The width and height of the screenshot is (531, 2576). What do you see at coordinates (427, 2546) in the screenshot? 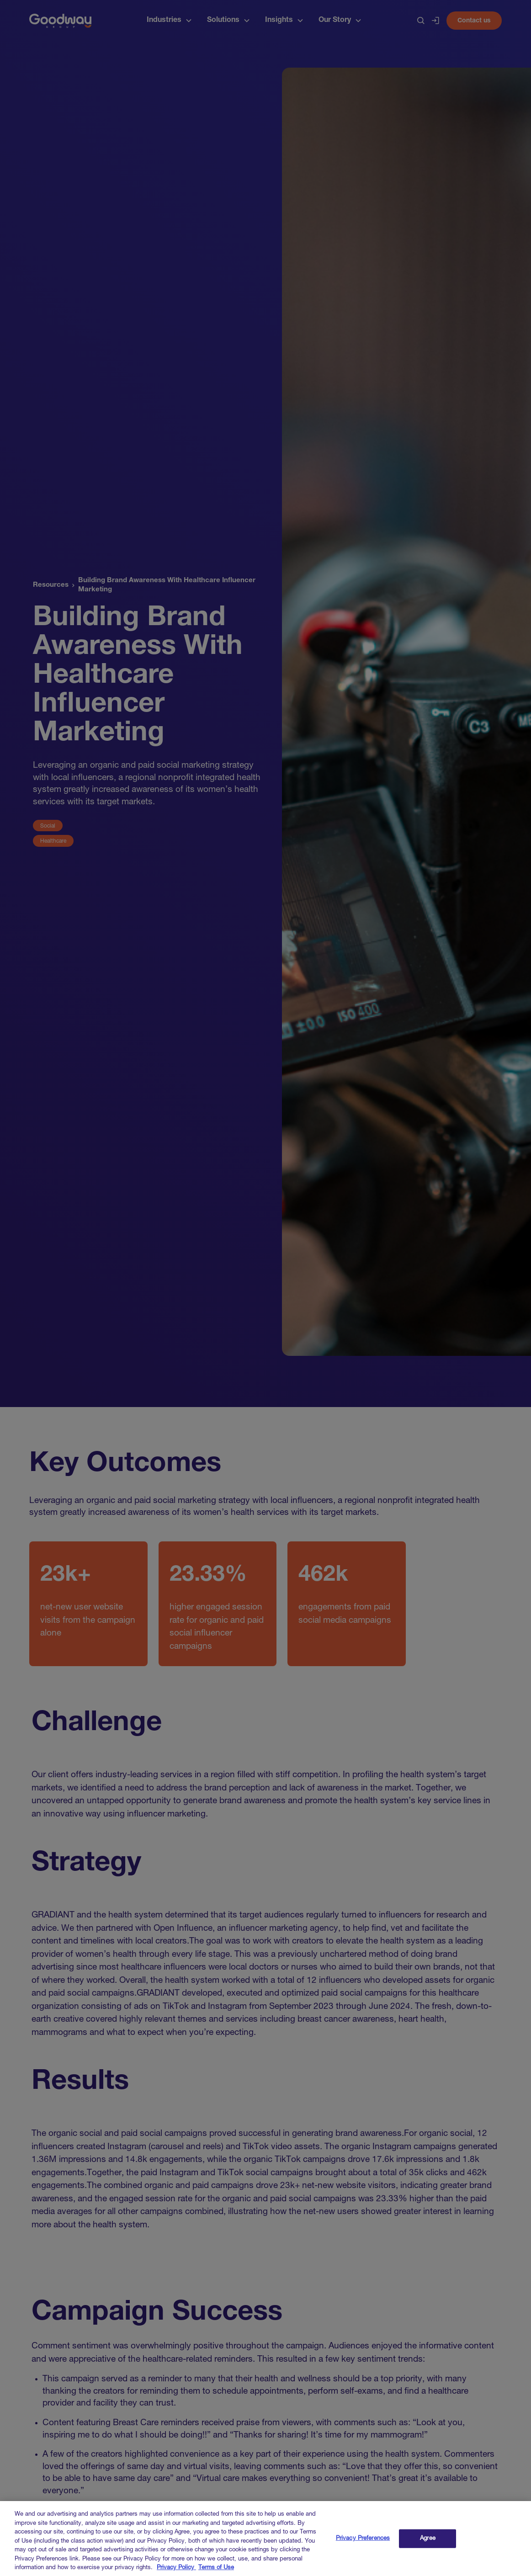
I see `Agree` at bounding box center [427, 2546].